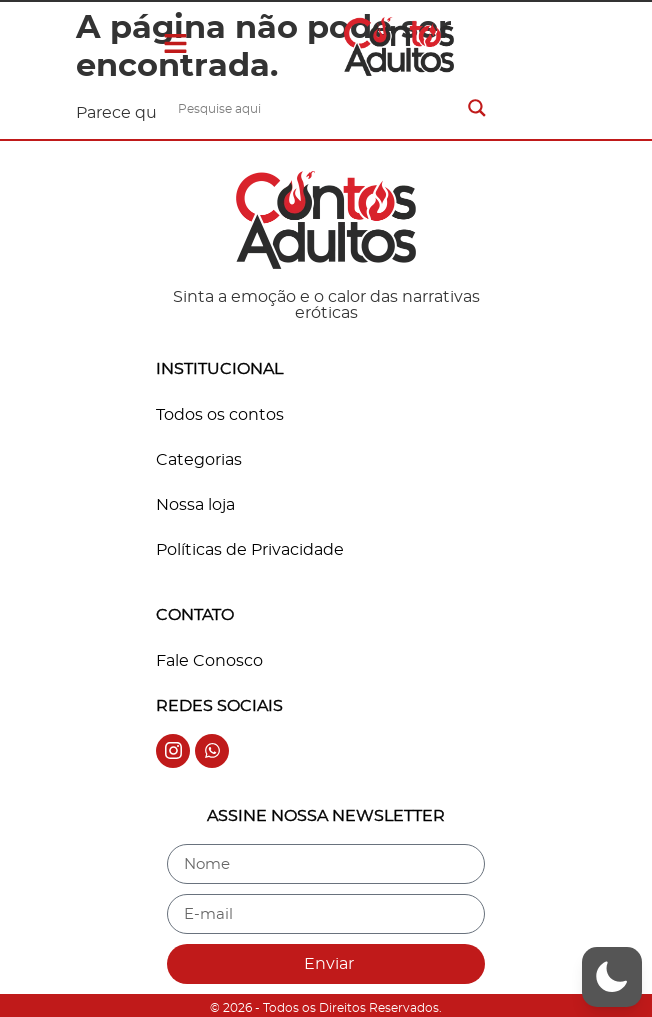 This screenshot has height=1017, width=652. What do you see at coordinates (477, 108) in the screenshot?
I see `[Search magnifier]` at bounding box center [477, 108].